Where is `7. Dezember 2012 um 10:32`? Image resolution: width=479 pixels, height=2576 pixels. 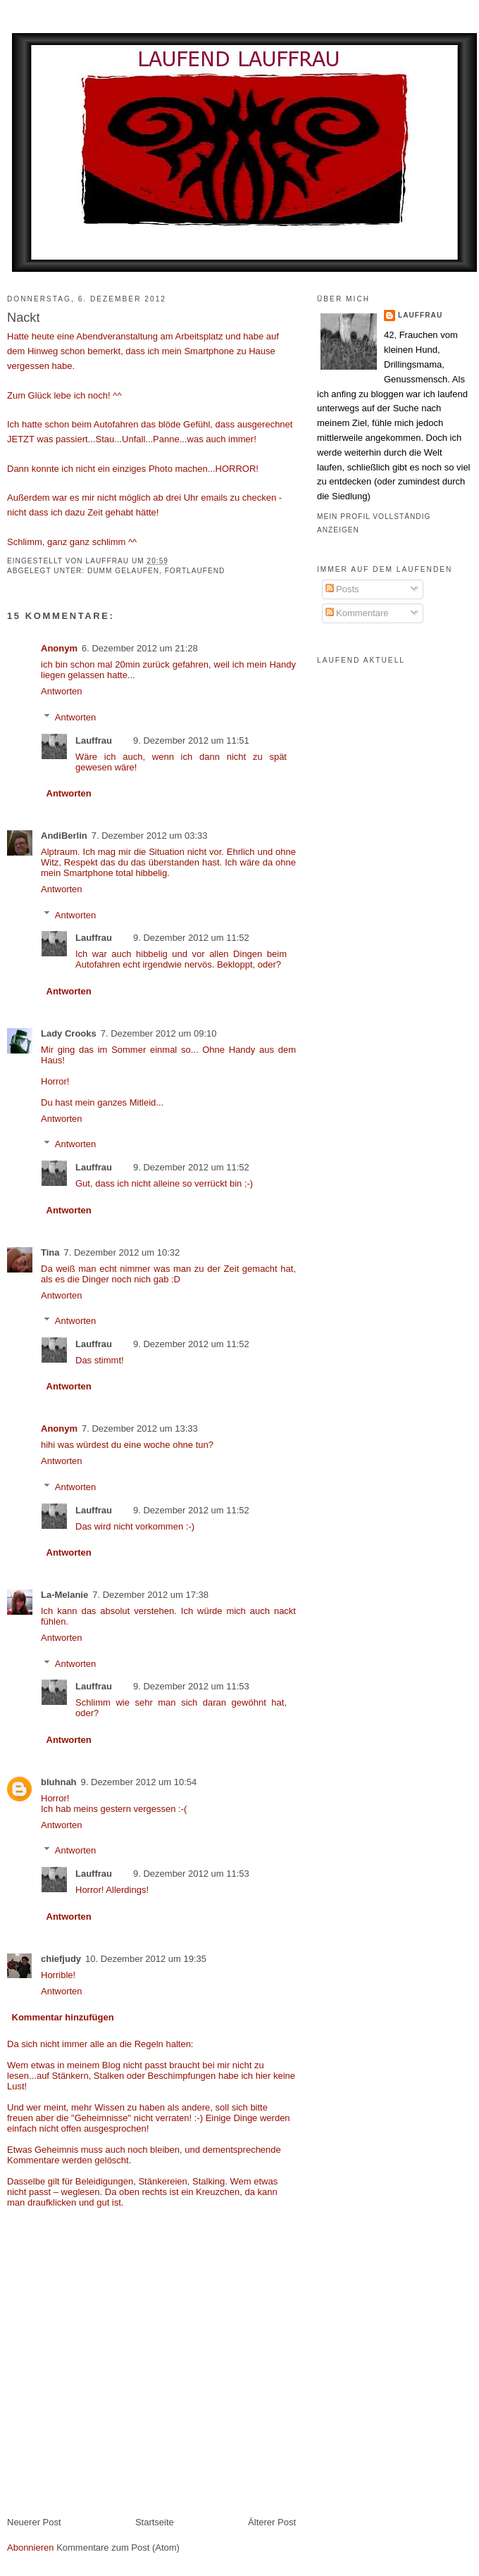 7. Dezember 2012 um 10:32 is located at coordinates (122, 1252).